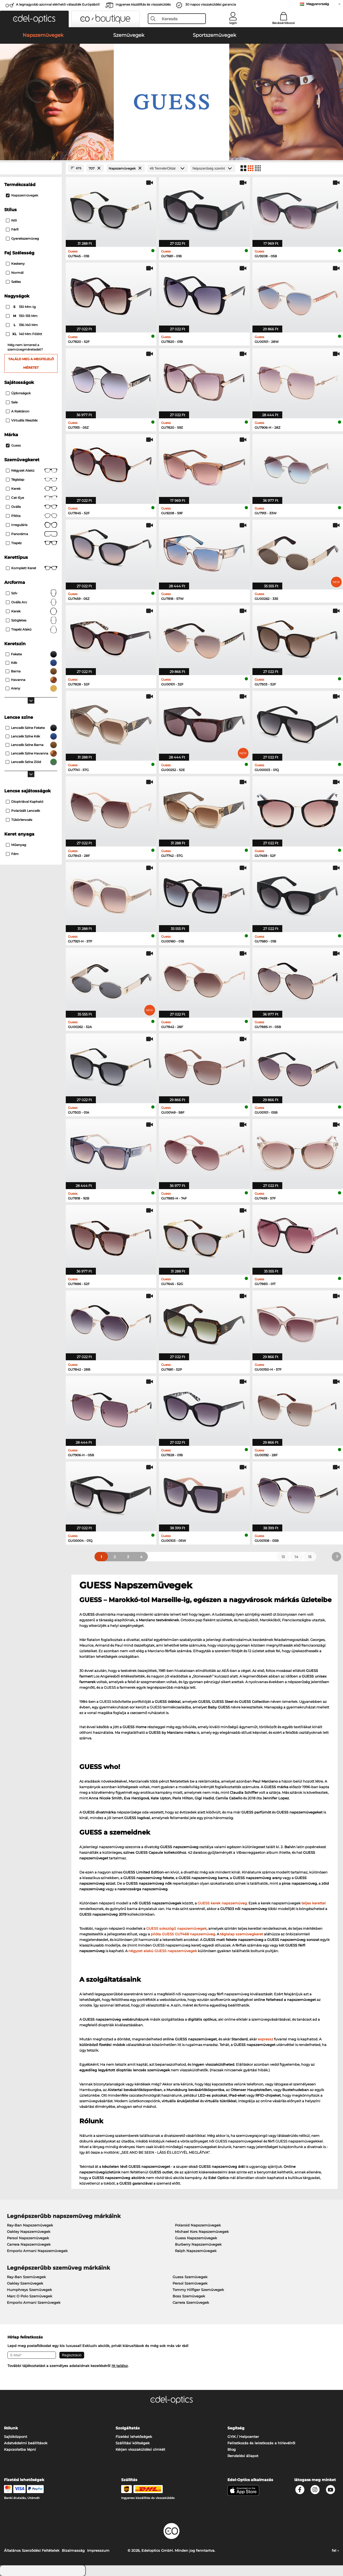 The width and height of the screenshot is (343, 2576). I want to click on GUESS sokszögű napszemüvegek, so click(176, 1928).